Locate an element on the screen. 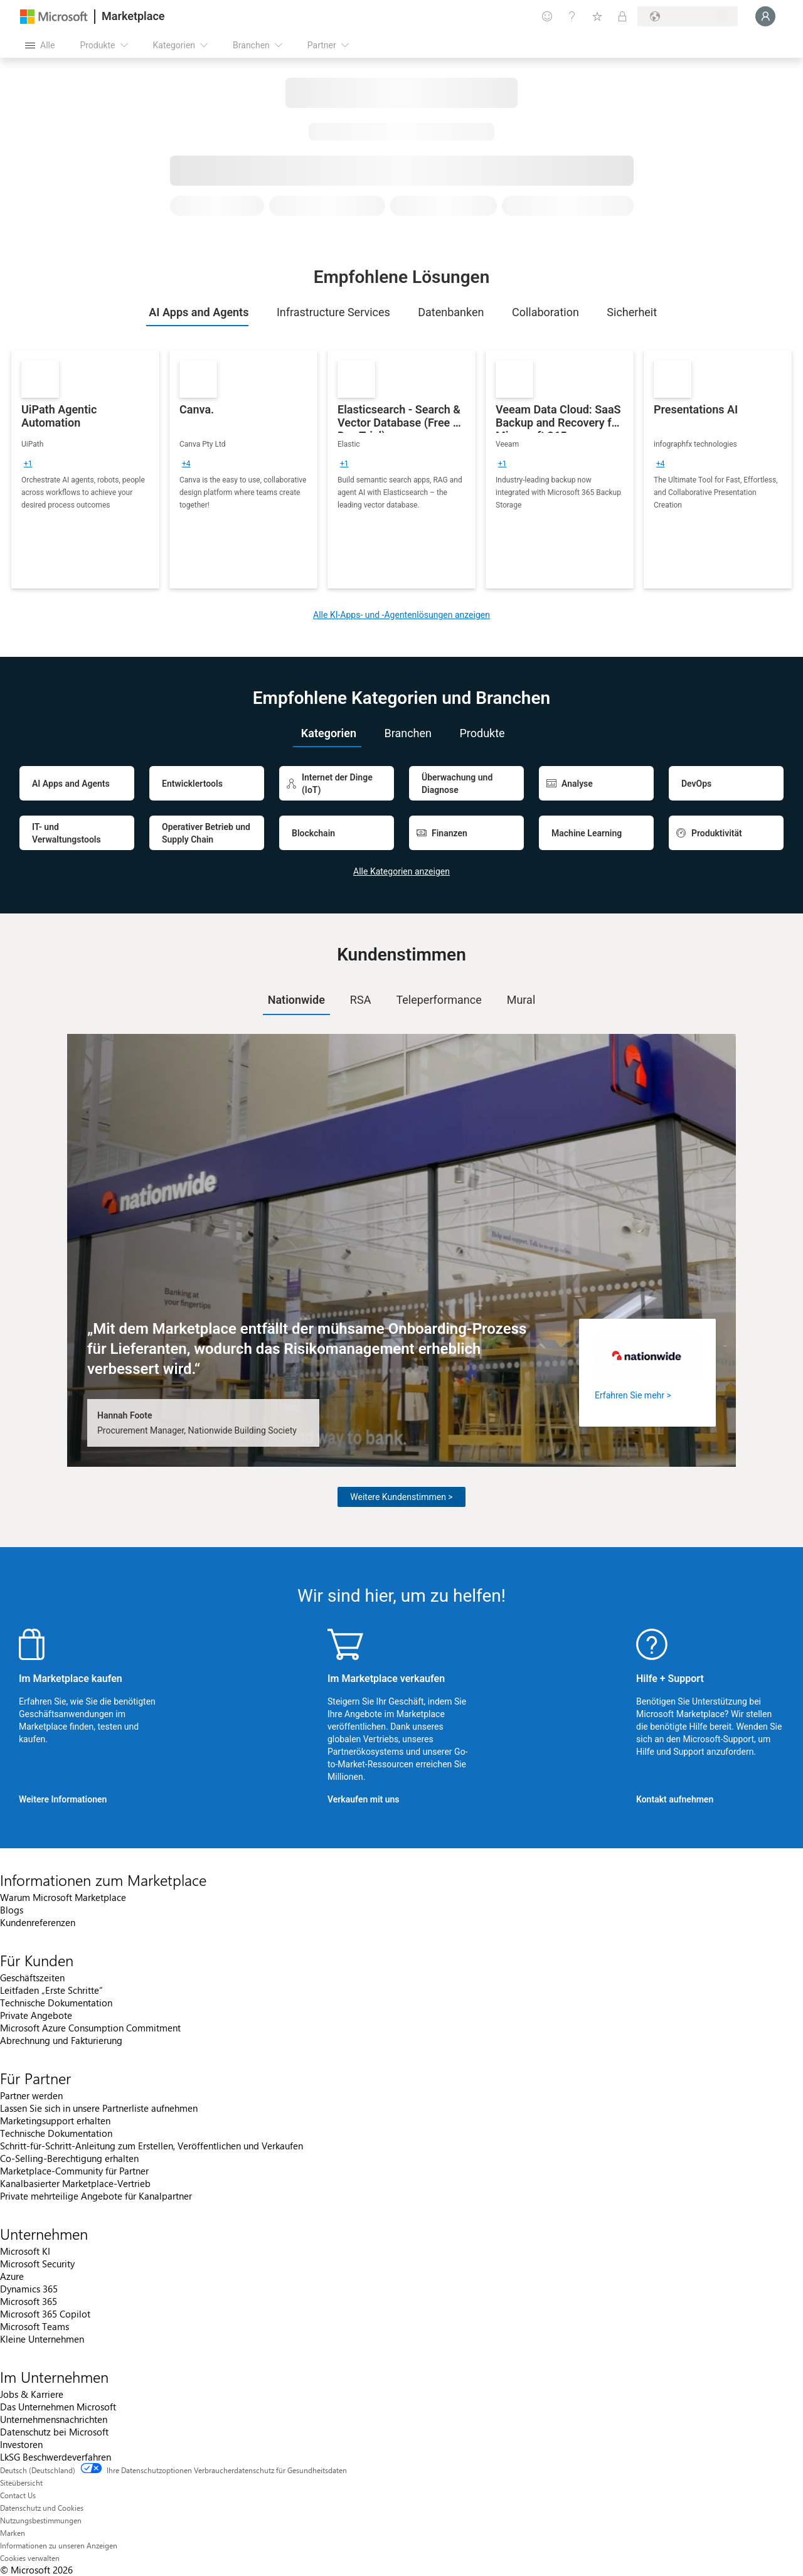  Nutzungsbestimmungen is located at coordinates (41, 2520).